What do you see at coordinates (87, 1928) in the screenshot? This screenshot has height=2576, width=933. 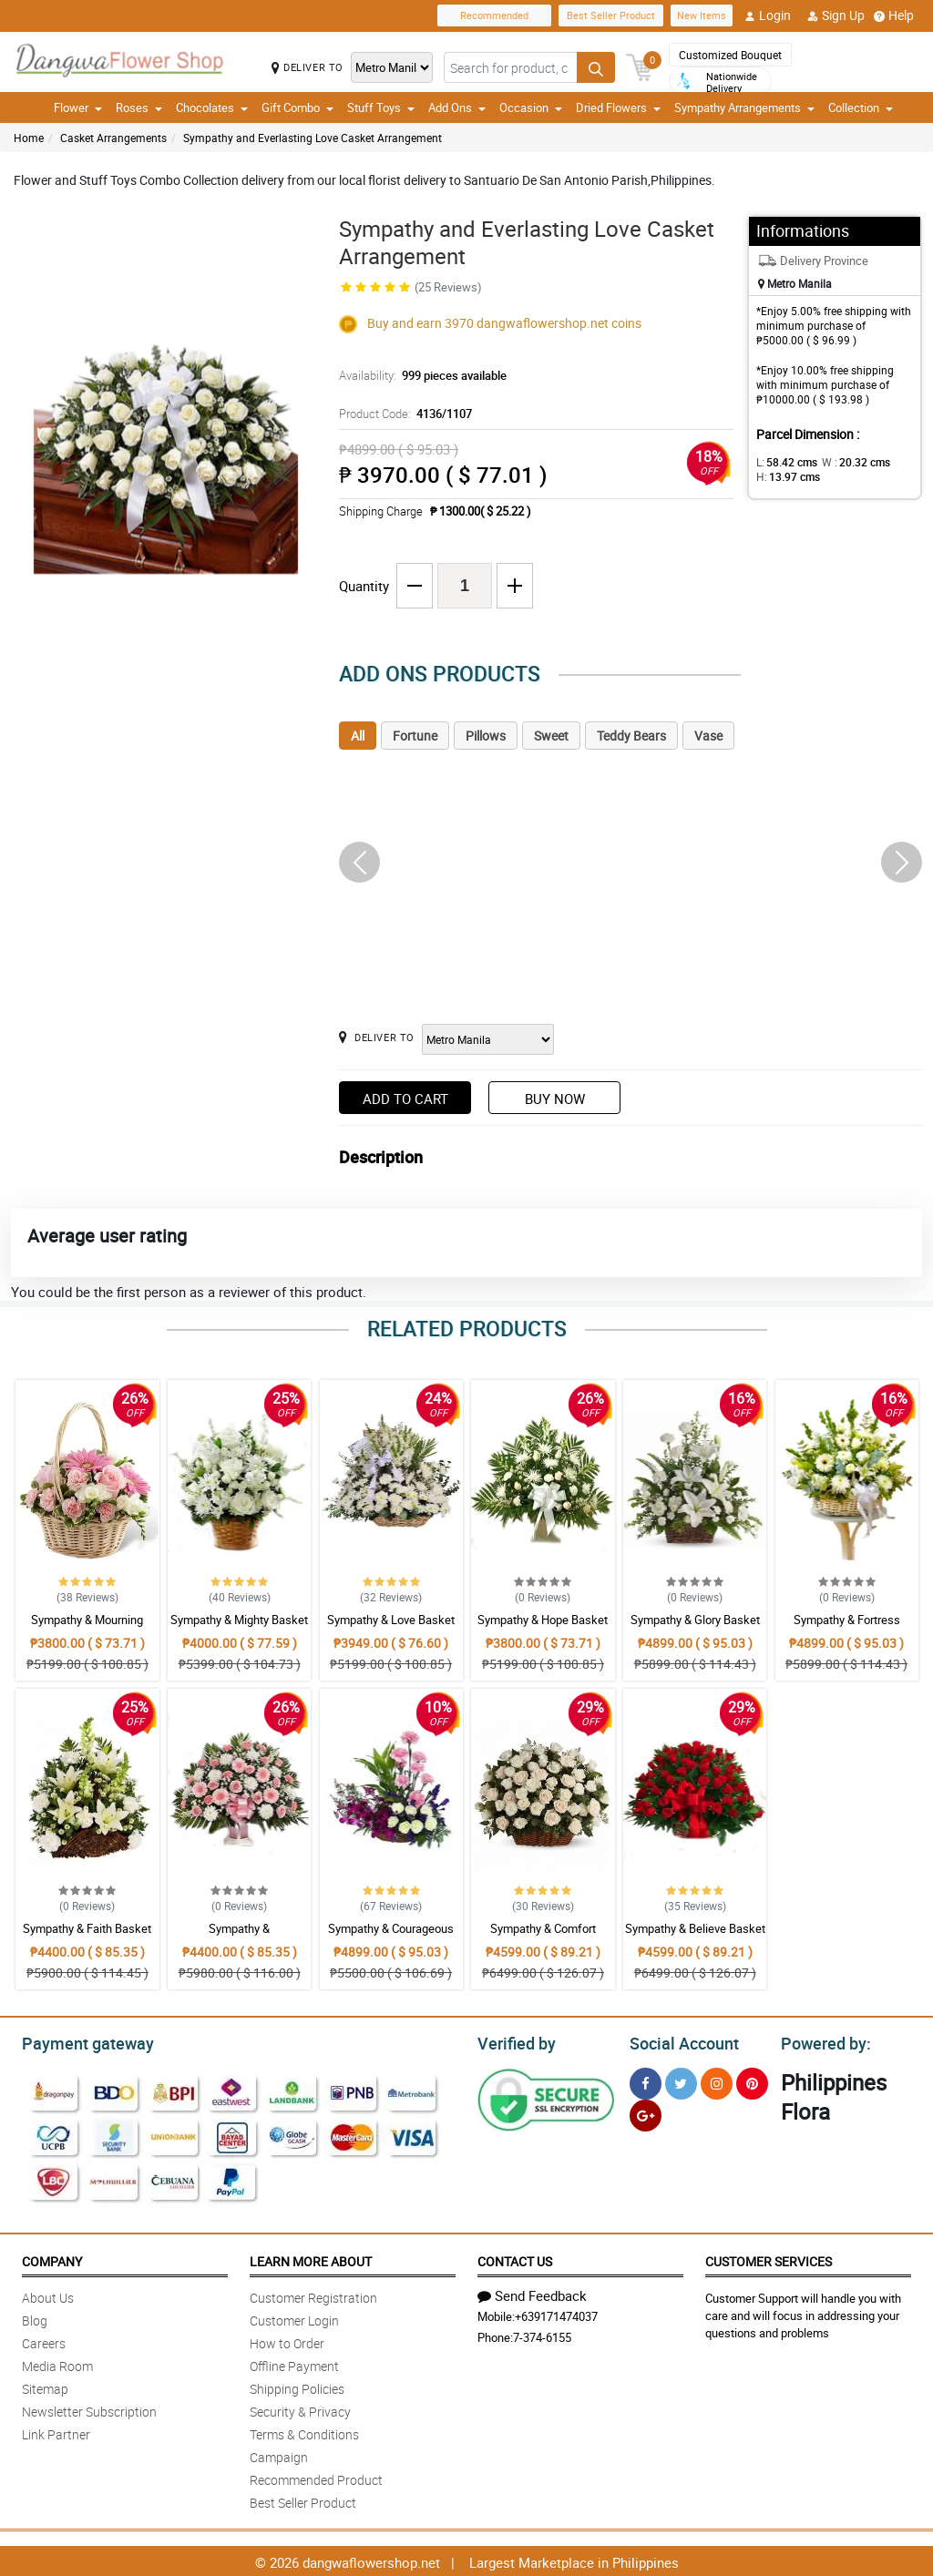 I see `Sympathy & Faith Basket` at bounding box center [87, 1928].